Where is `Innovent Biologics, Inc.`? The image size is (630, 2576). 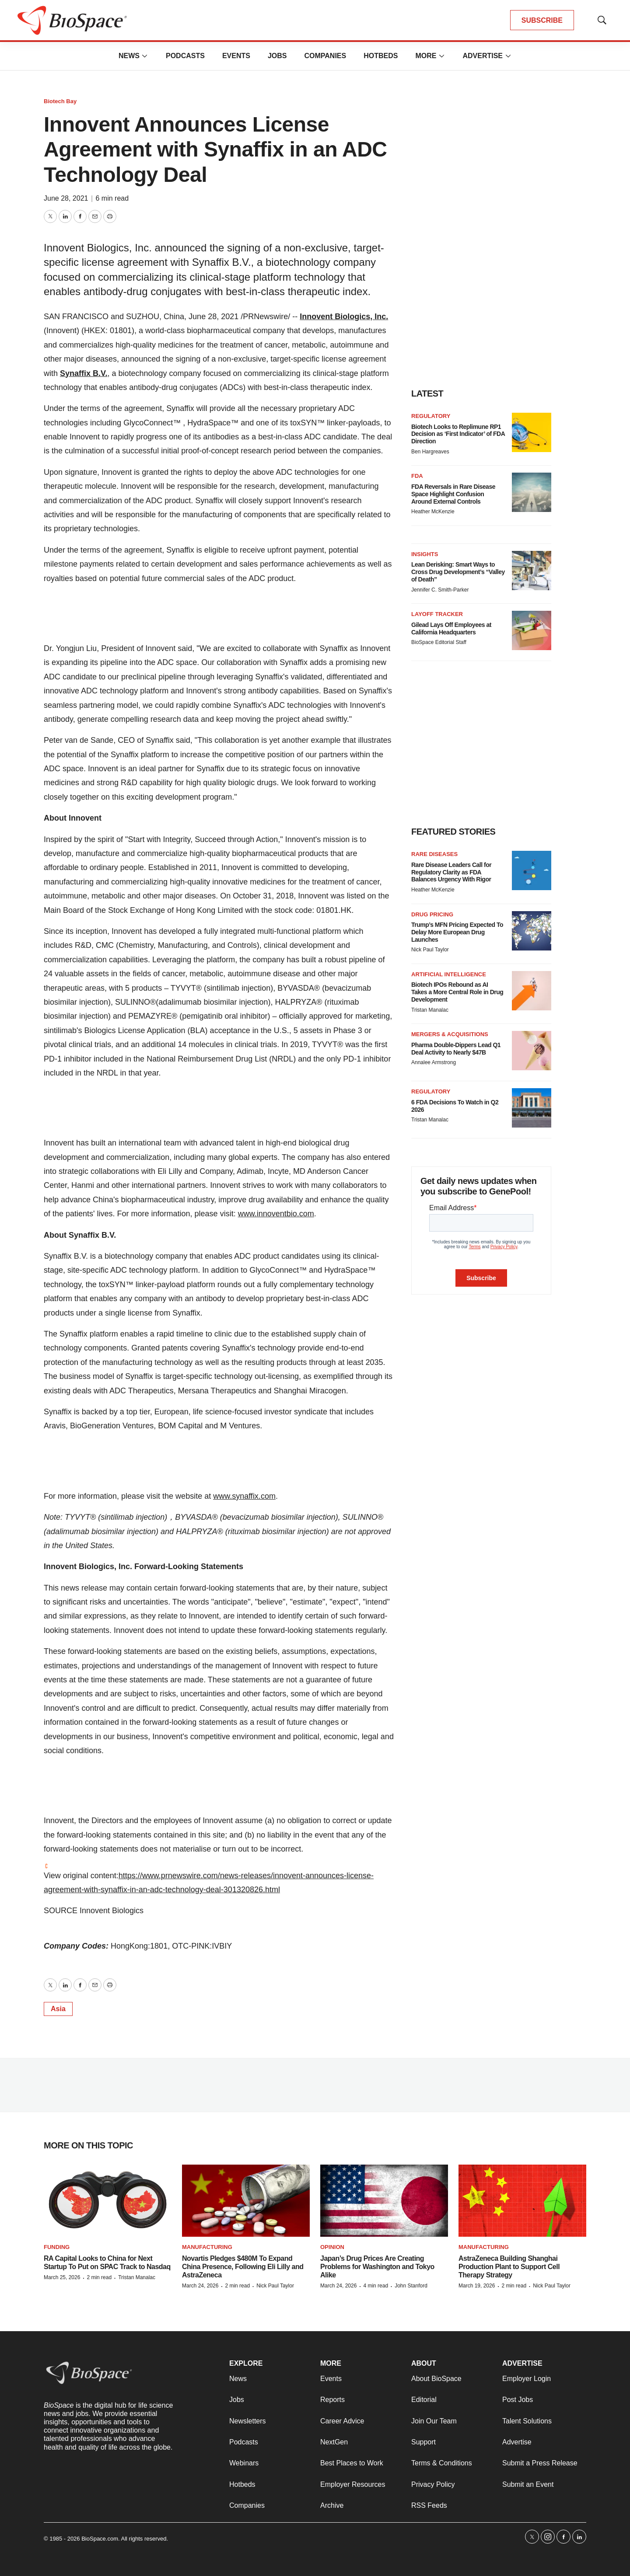 Innovent Biologics, Inc. is located at coordinates (344, 316).